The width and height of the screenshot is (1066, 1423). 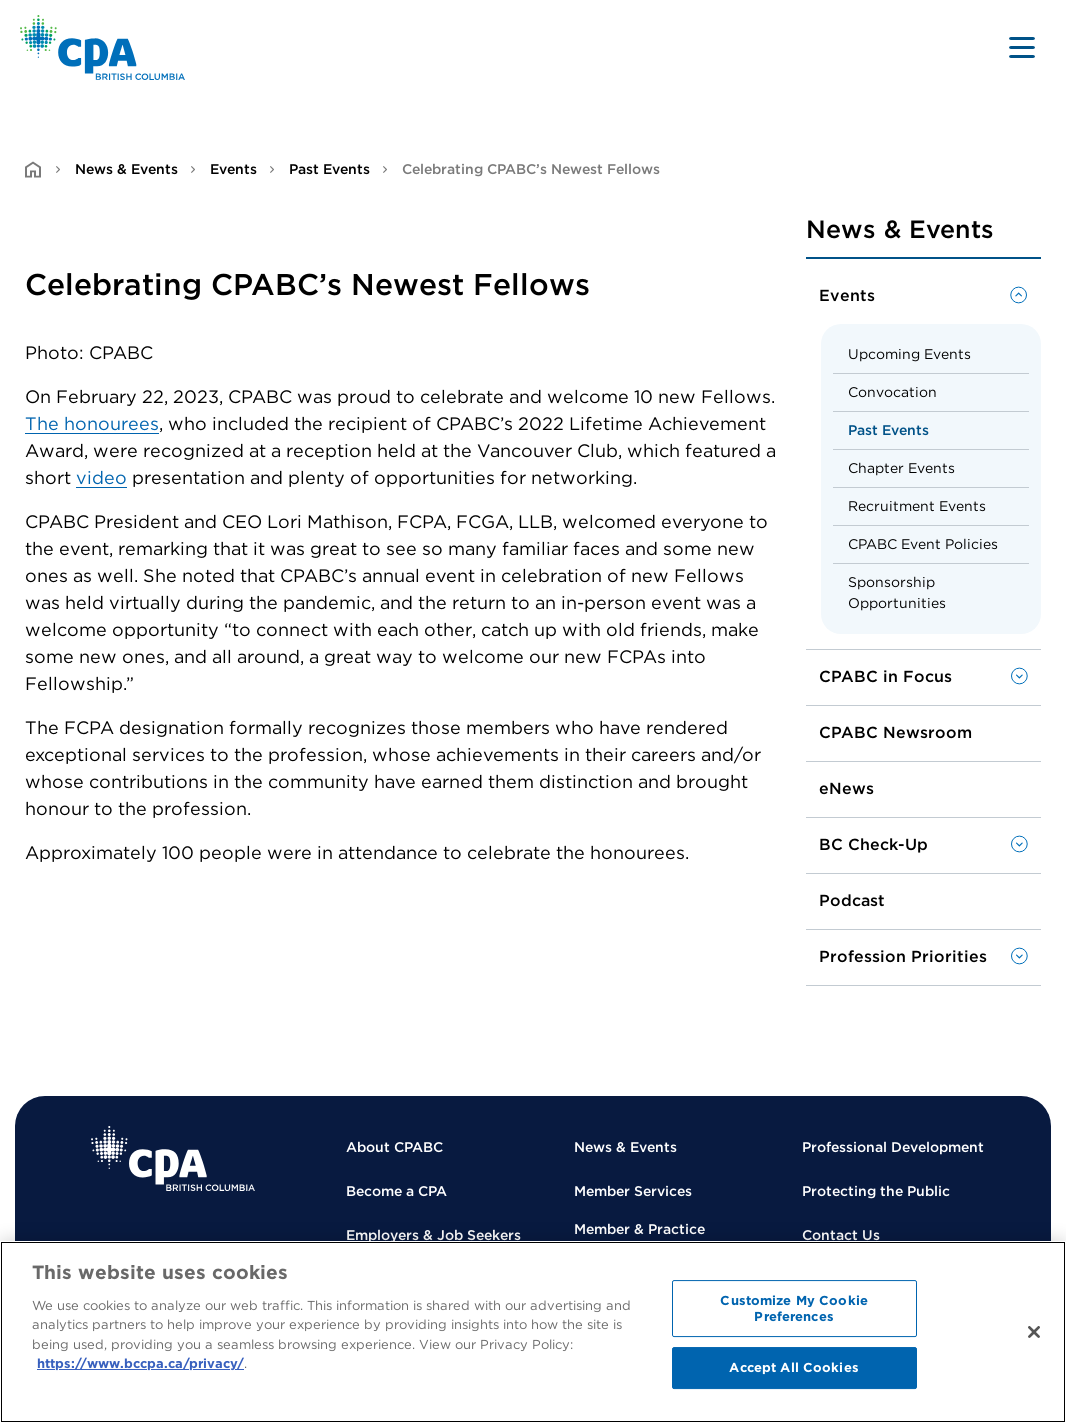 What do you see at coordinates (901, 468) in the screenshot?
I see `Chapter Events` at bounding box center [901, 468].